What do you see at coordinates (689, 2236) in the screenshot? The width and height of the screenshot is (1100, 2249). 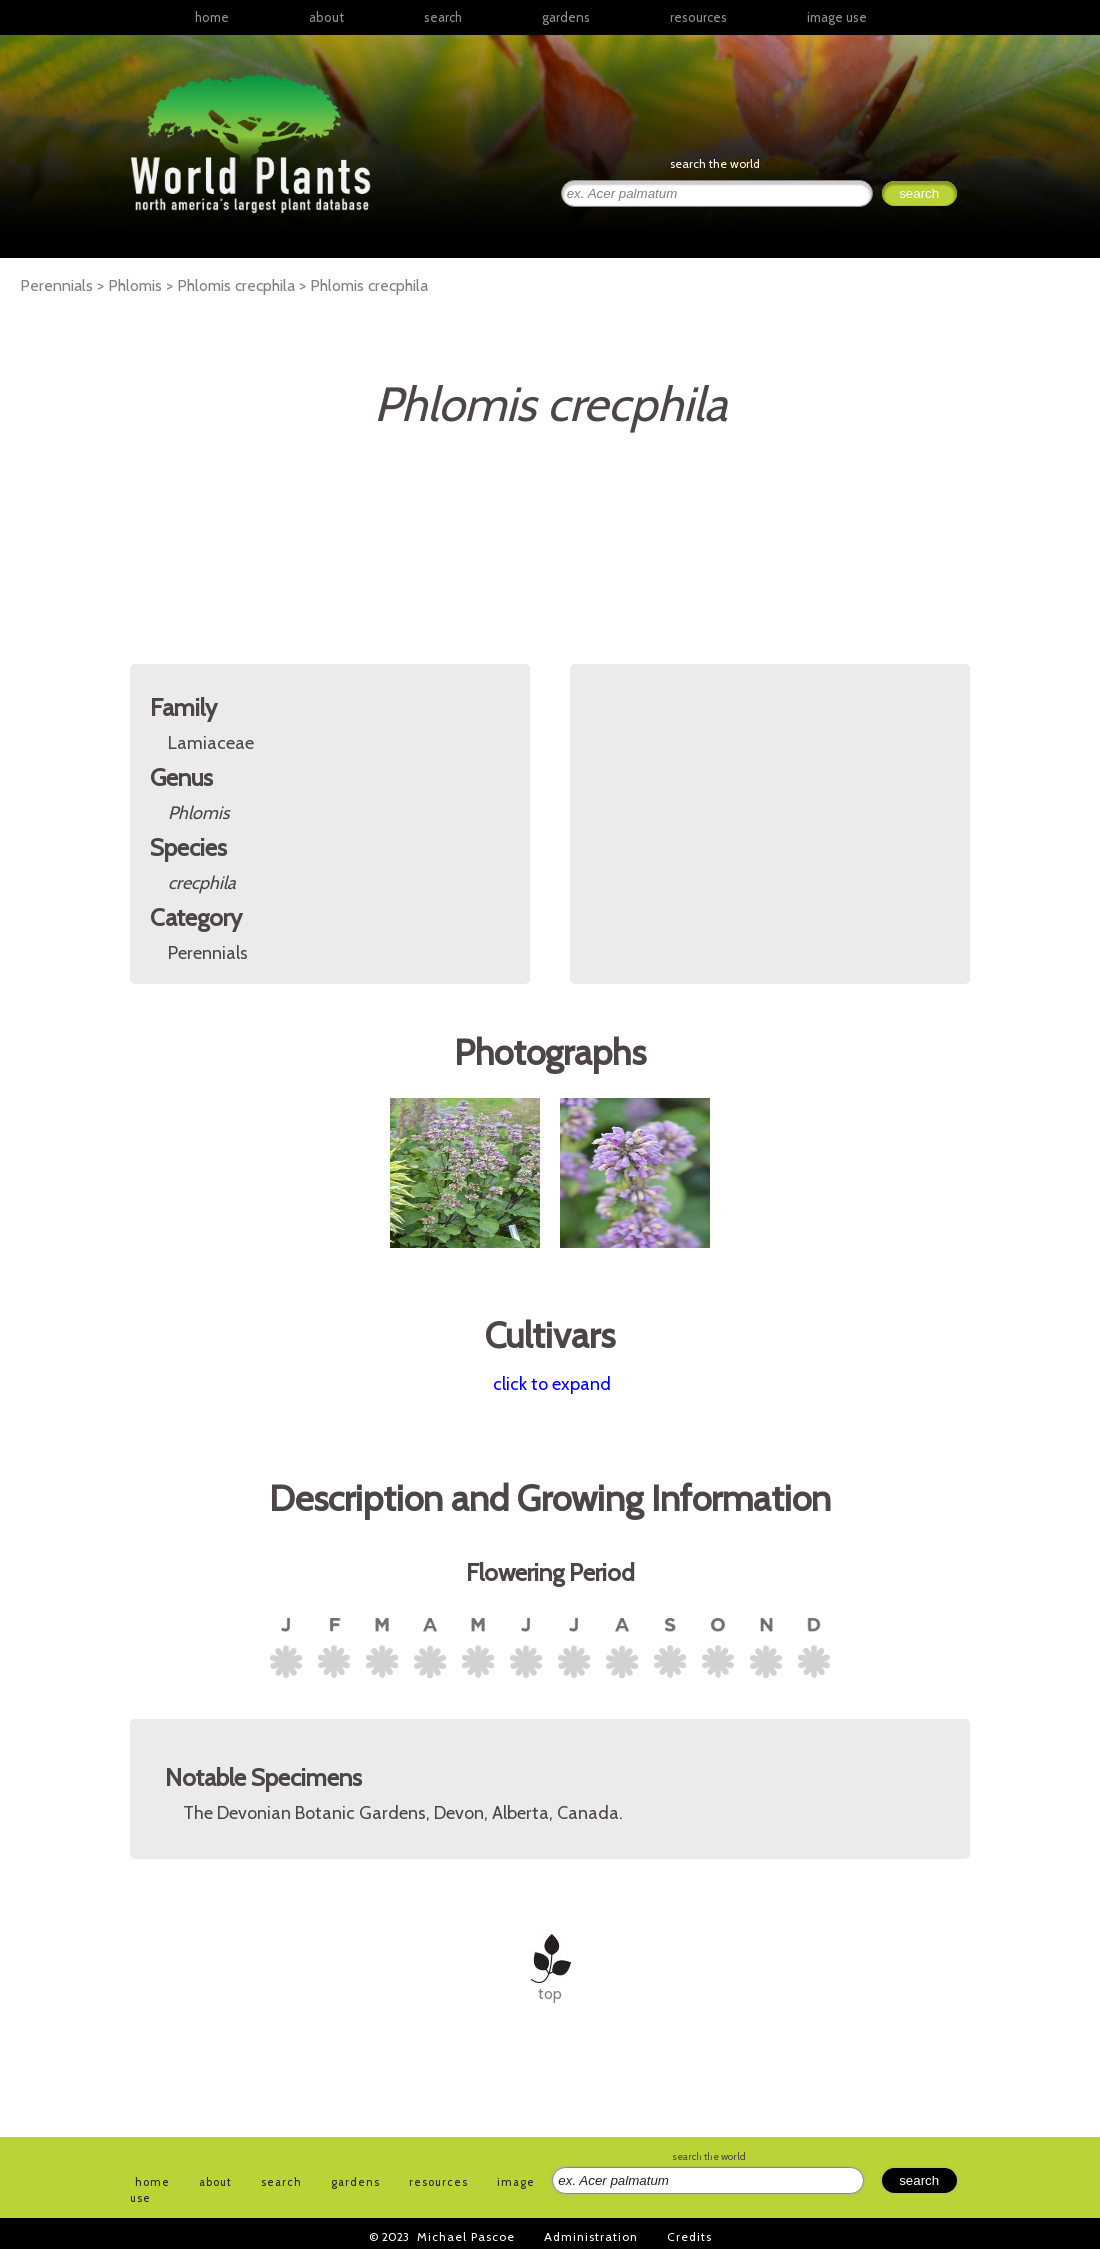 I see `Credits` at bounding box center [689, 2236].